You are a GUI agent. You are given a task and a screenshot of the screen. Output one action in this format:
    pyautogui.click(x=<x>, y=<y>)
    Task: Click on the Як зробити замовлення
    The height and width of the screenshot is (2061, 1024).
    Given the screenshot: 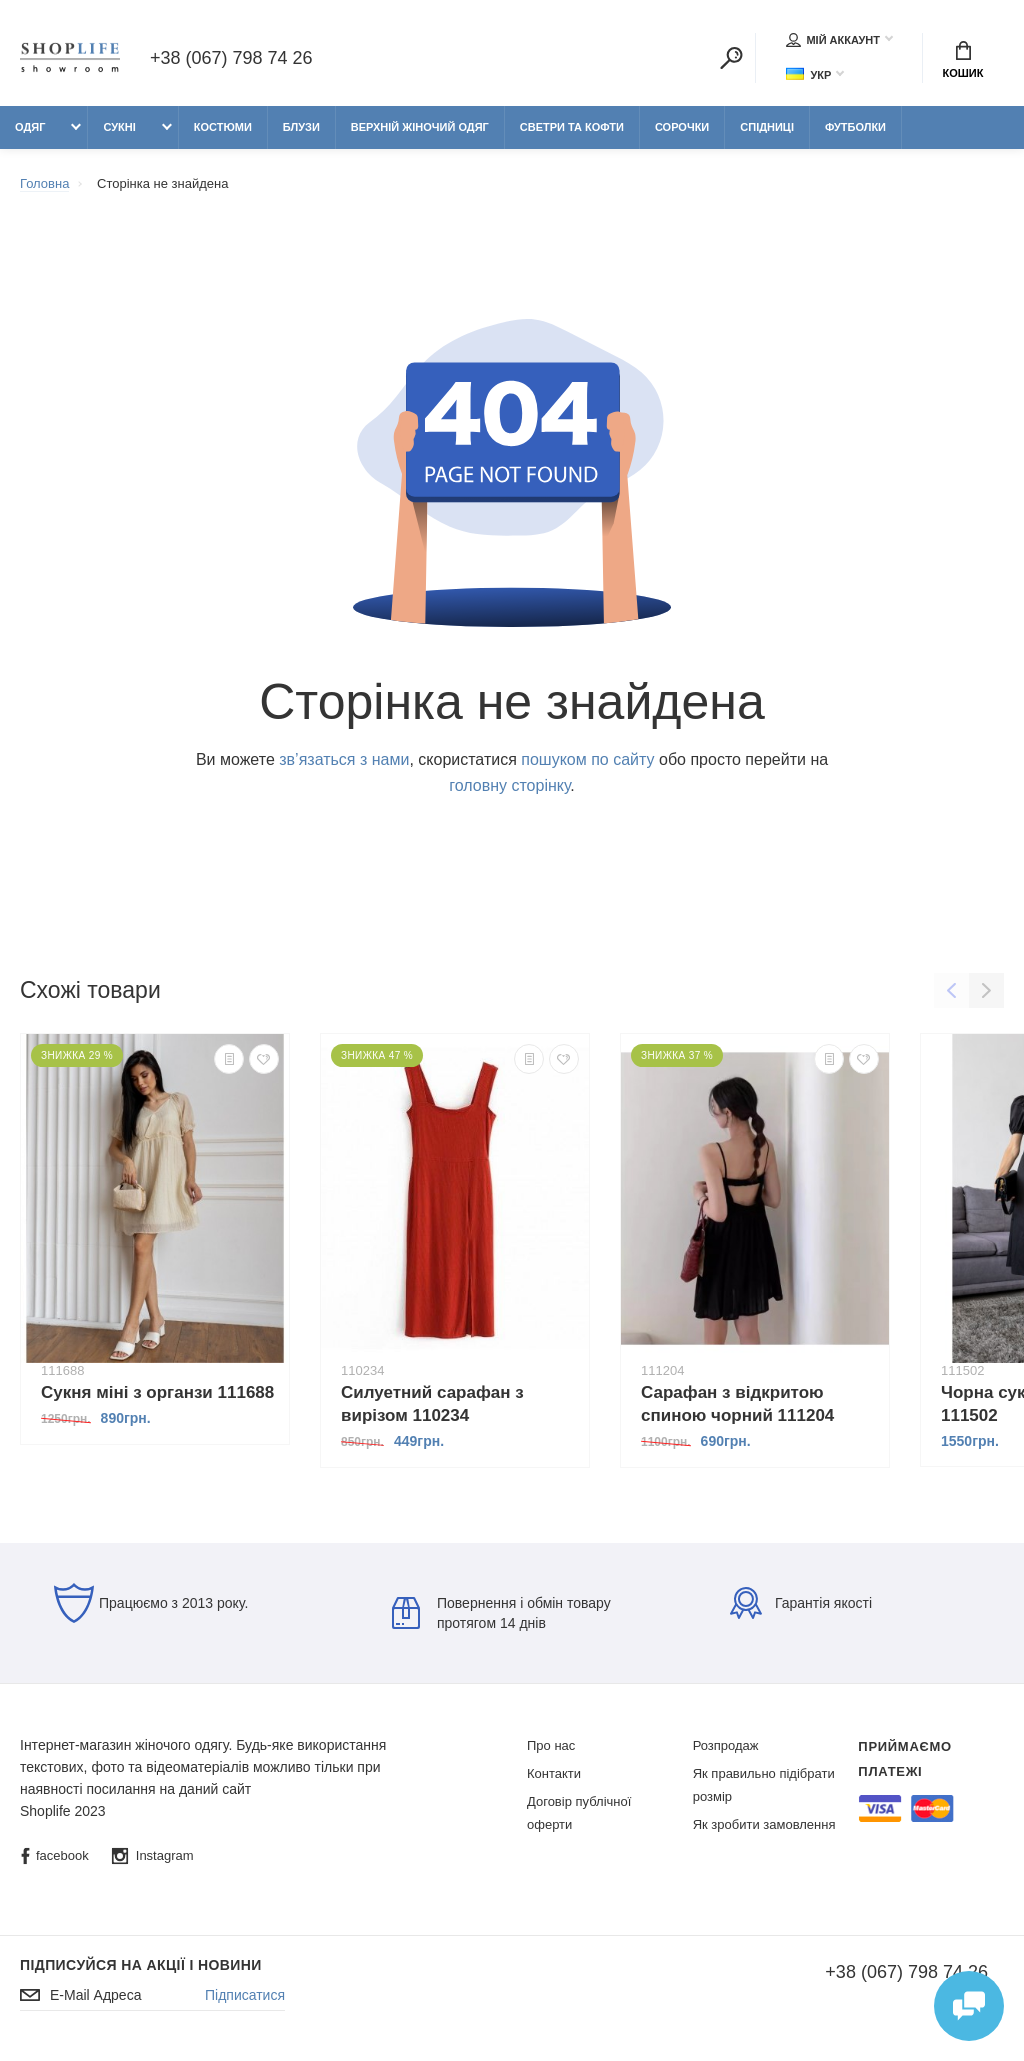 What is the action you would take?
    pyautogui.click(x=764, y=1824)
    